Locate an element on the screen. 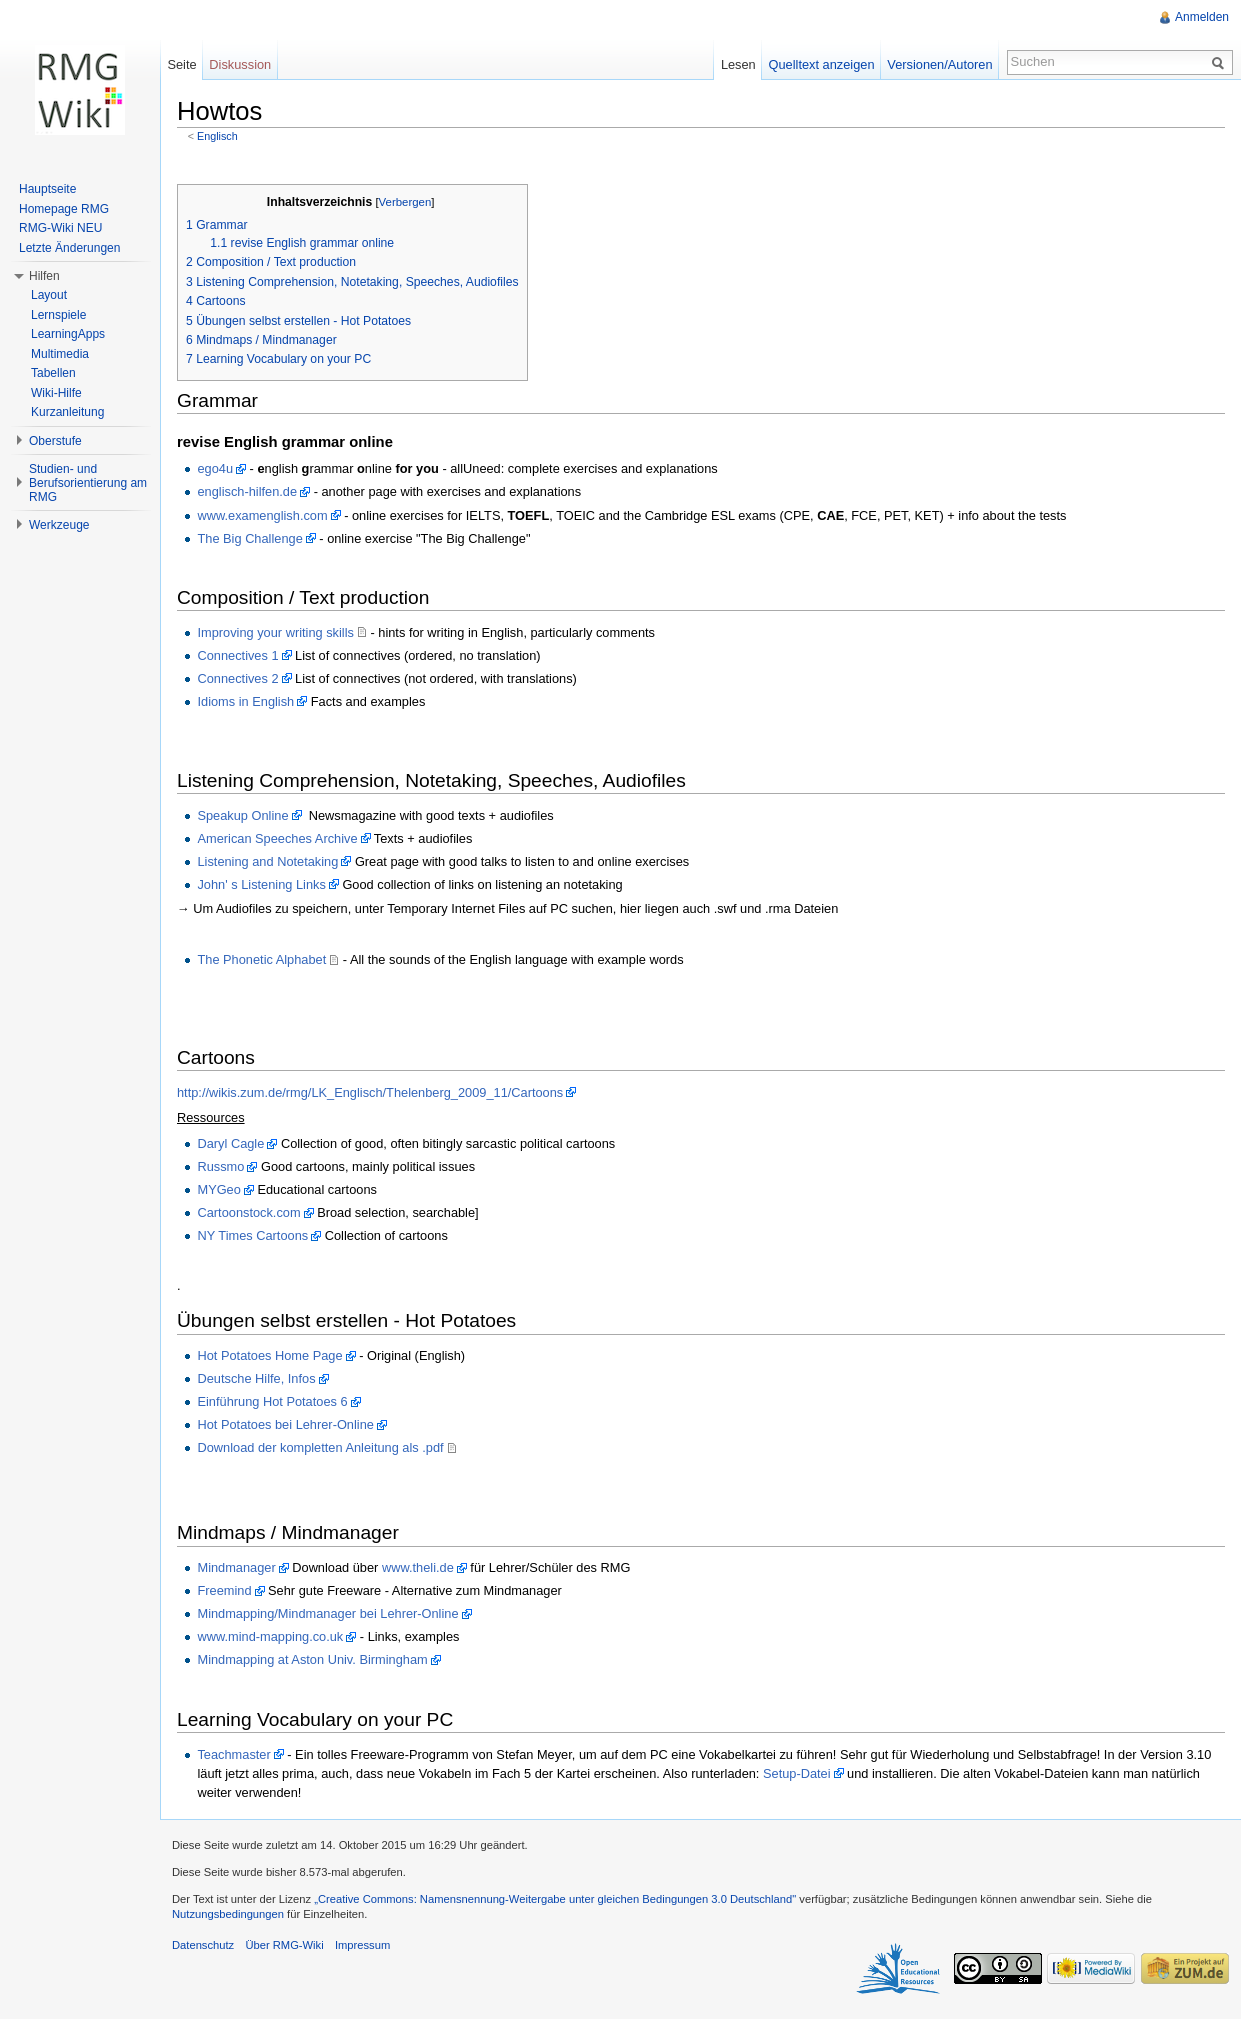 The image size is (1241, 2019). „Creative Commons: Namensnennung-Weitergabe unter gleichen Bedingungen 3.0 Deutschland" is located at coordinates (555, 1899).